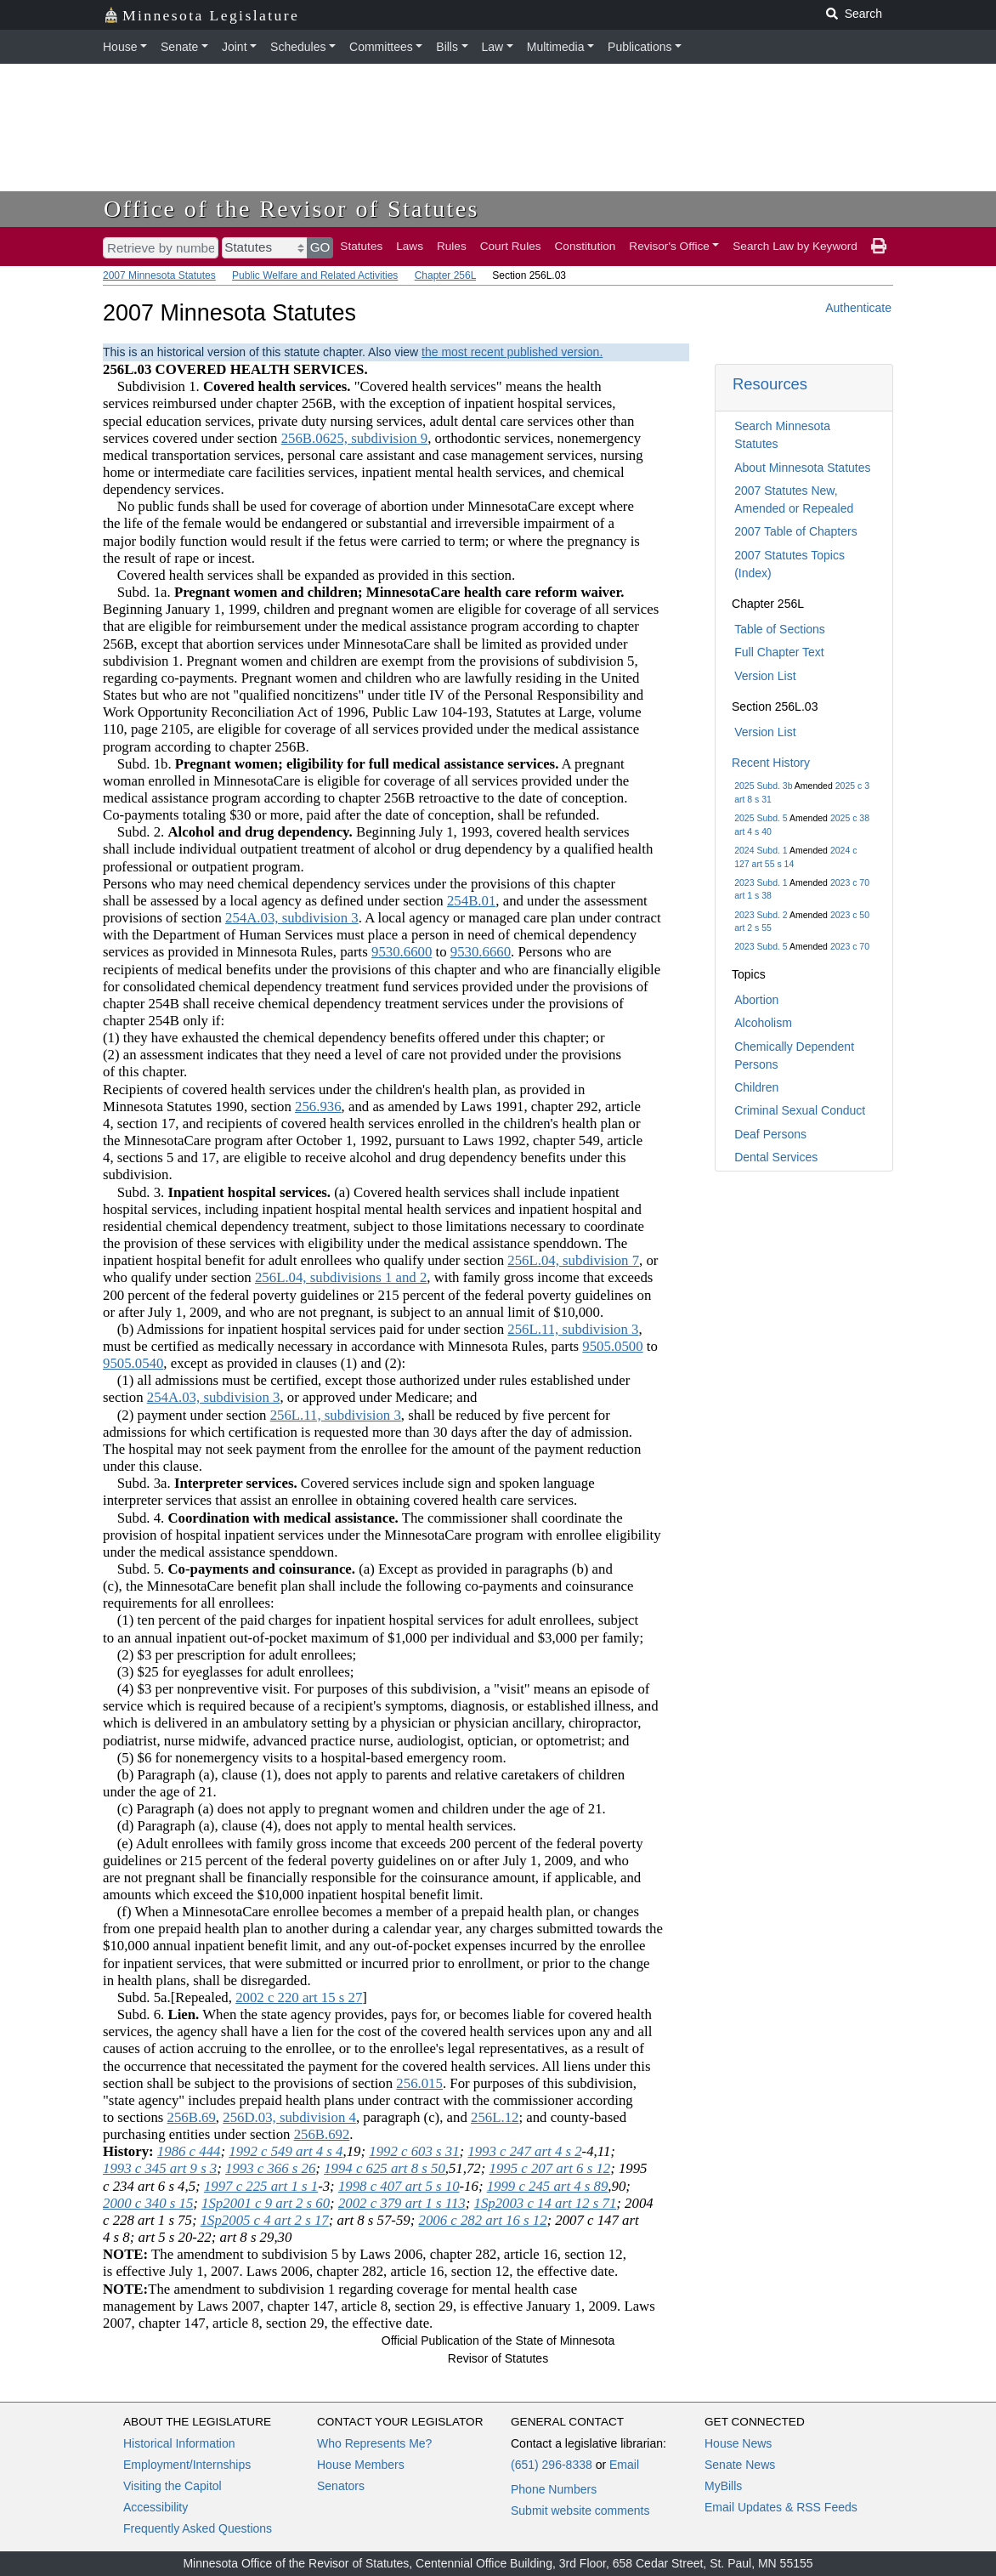 The width and height of the screenshot is (996, 2576). I want to click on 9530.6600, so click(401, 952).